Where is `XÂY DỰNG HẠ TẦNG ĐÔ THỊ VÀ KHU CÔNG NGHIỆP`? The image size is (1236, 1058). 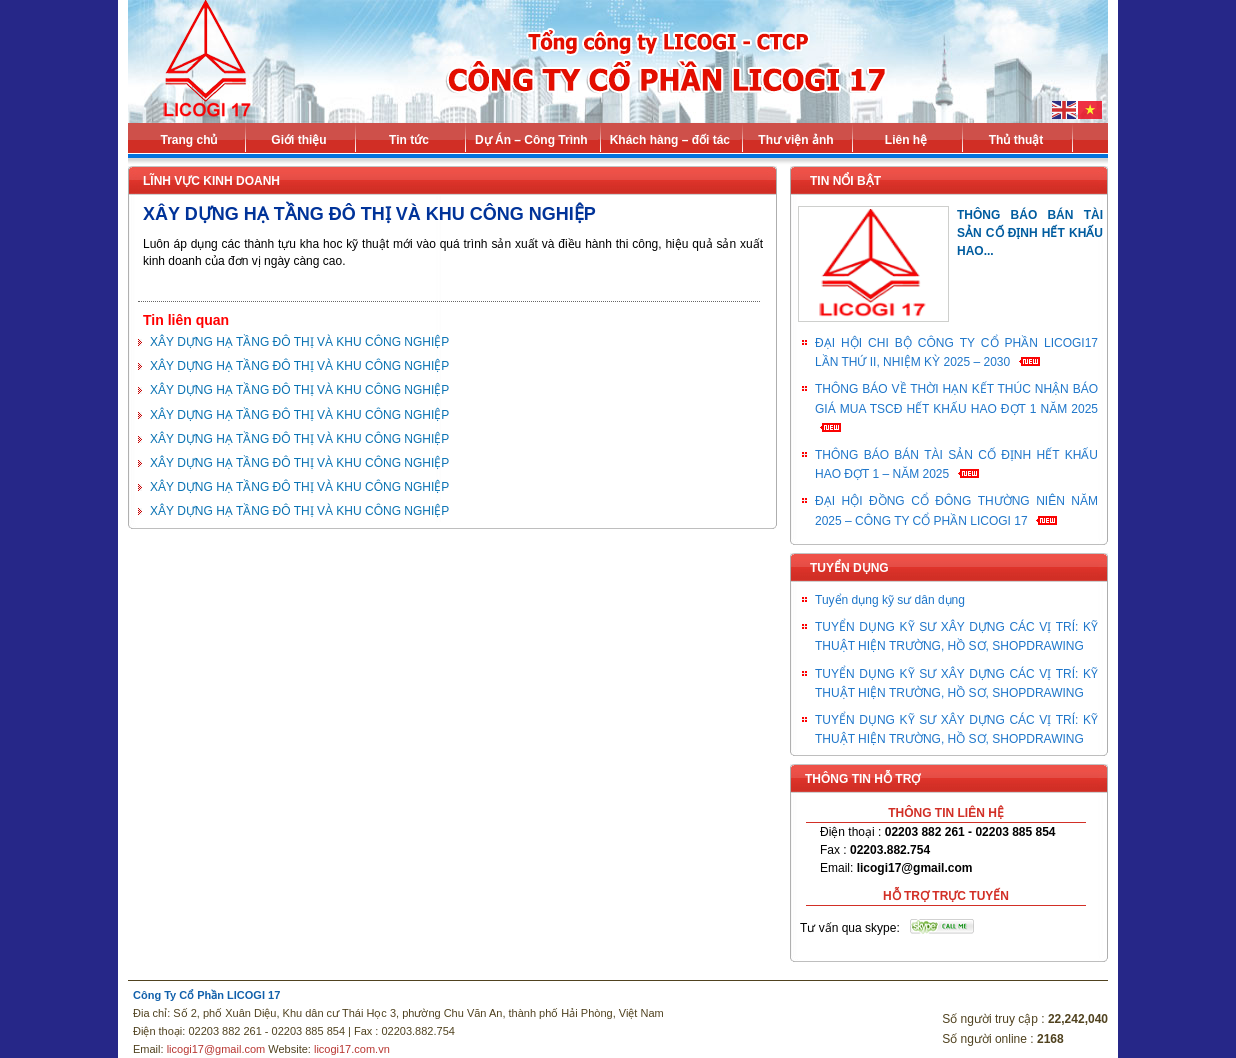
XÂY DỰNG HẠ TẦNG ĐÔ THỊ VÀ KHU CÔNG NGHIỆP is located at coordinates (299, 342).